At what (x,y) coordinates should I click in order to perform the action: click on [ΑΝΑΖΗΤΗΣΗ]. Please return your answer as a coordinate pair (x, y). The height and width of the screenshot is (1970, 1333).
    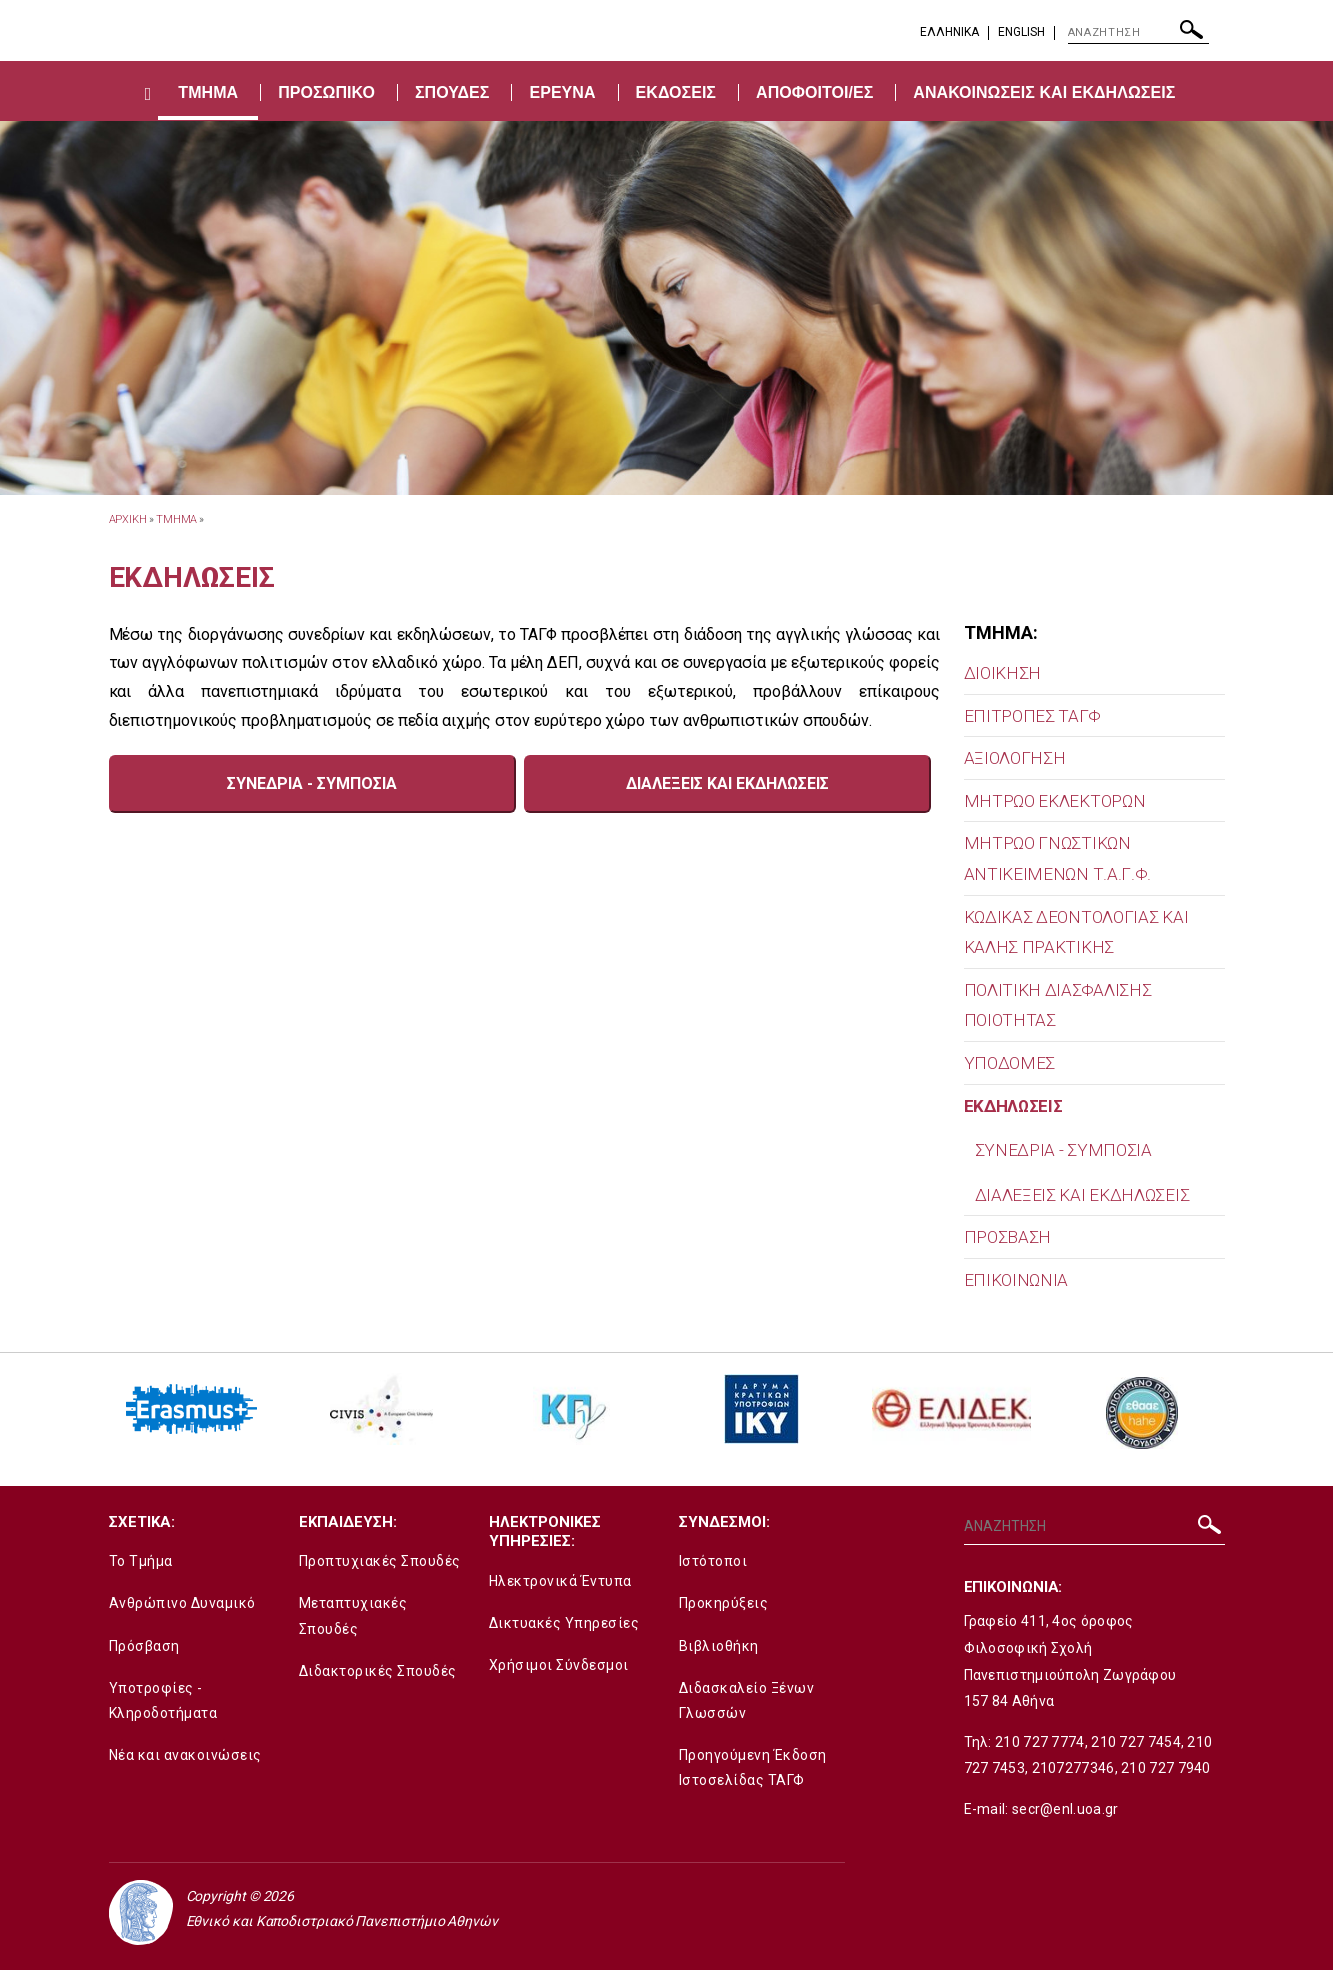
    Looking at the image, I should click on (1138, 33).